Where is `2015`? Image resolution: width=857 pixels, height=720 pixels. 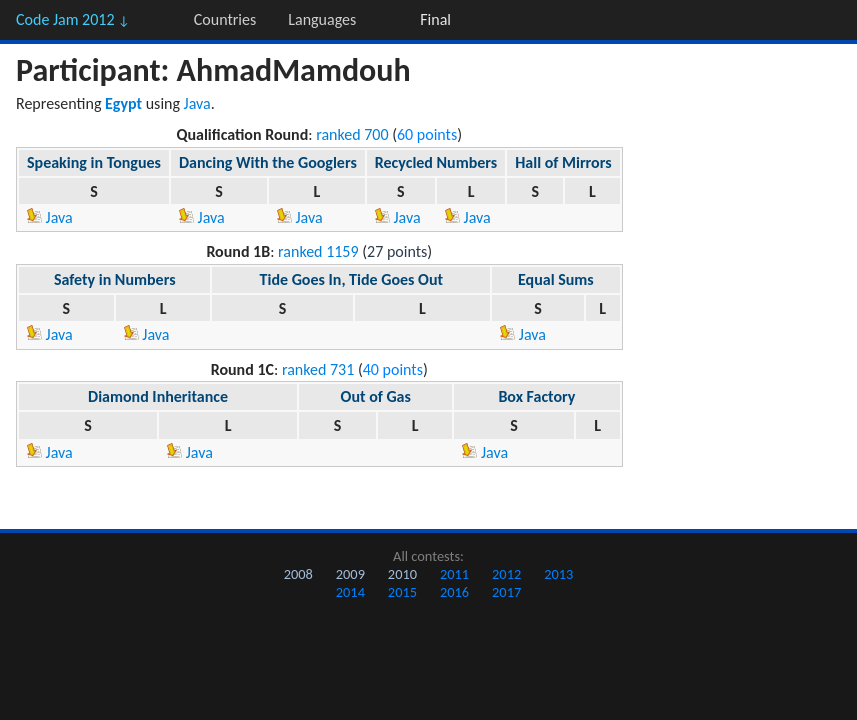
2015 is located at coordinates (402, 592).